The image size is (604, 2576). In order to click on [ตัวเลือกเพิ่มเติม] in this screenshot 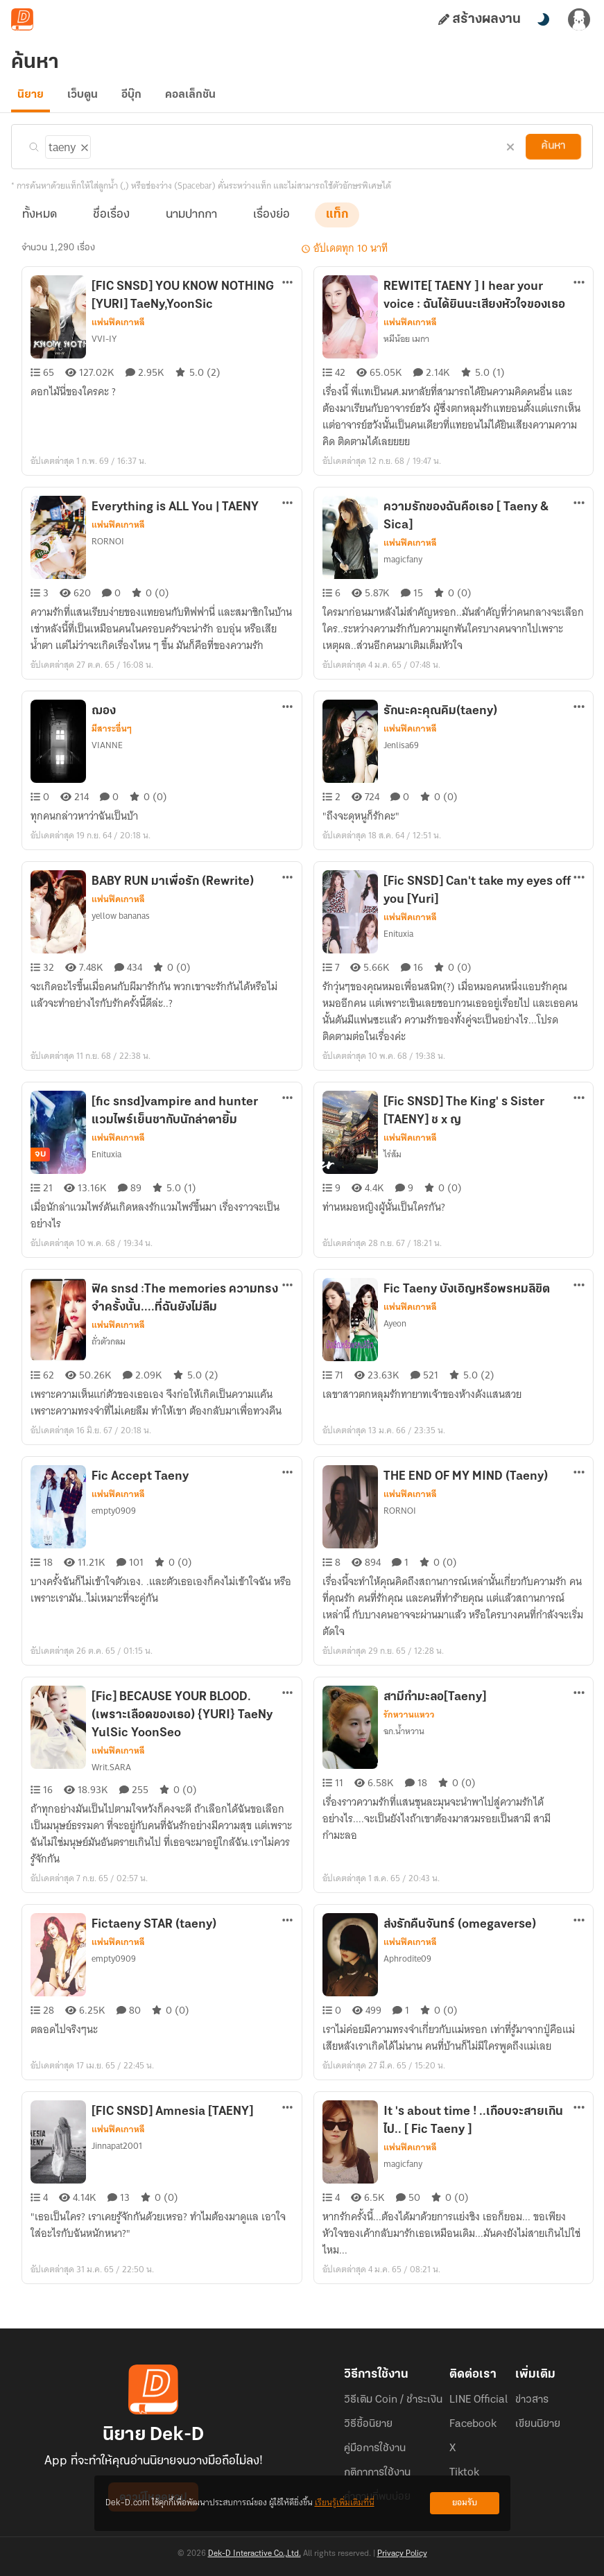, I will do `click(287, 292)`.